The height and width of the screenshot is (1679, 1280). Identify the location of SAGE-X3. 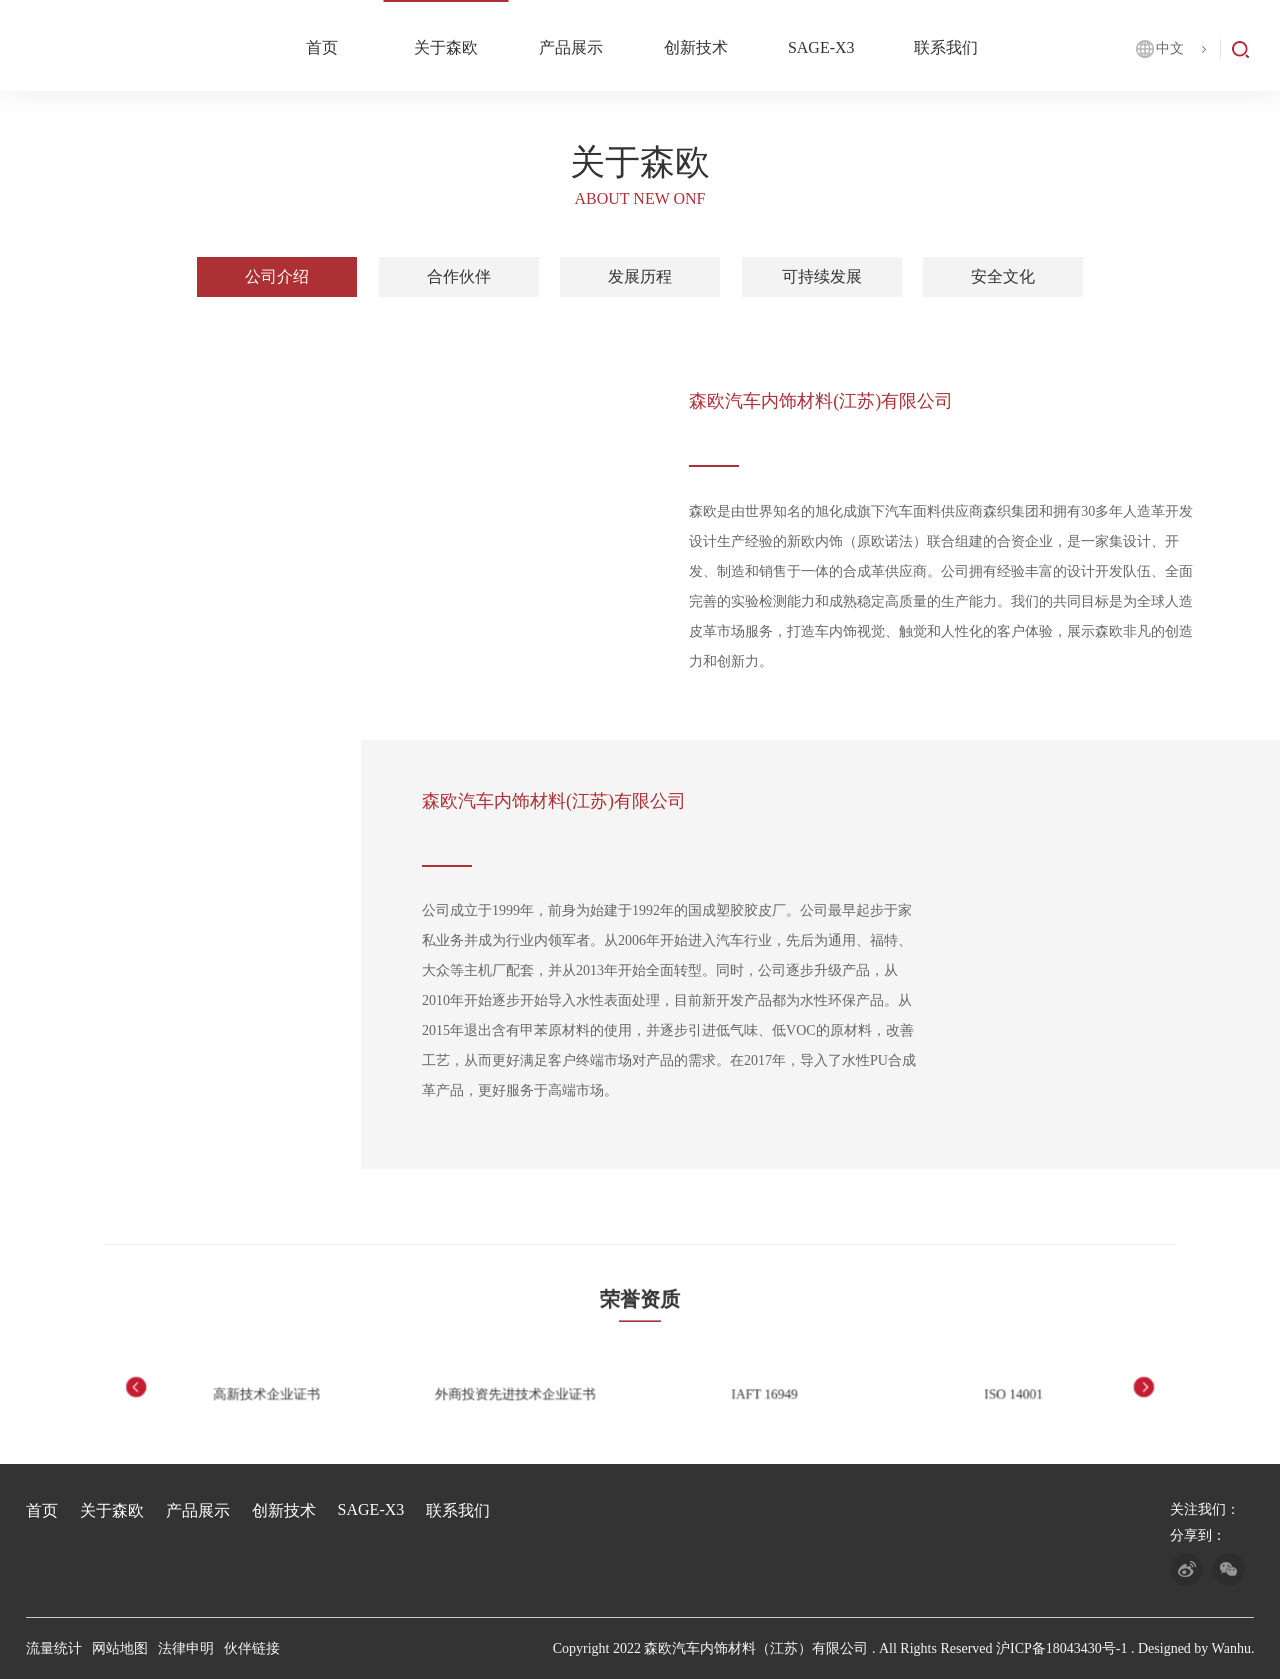
(821, 47).